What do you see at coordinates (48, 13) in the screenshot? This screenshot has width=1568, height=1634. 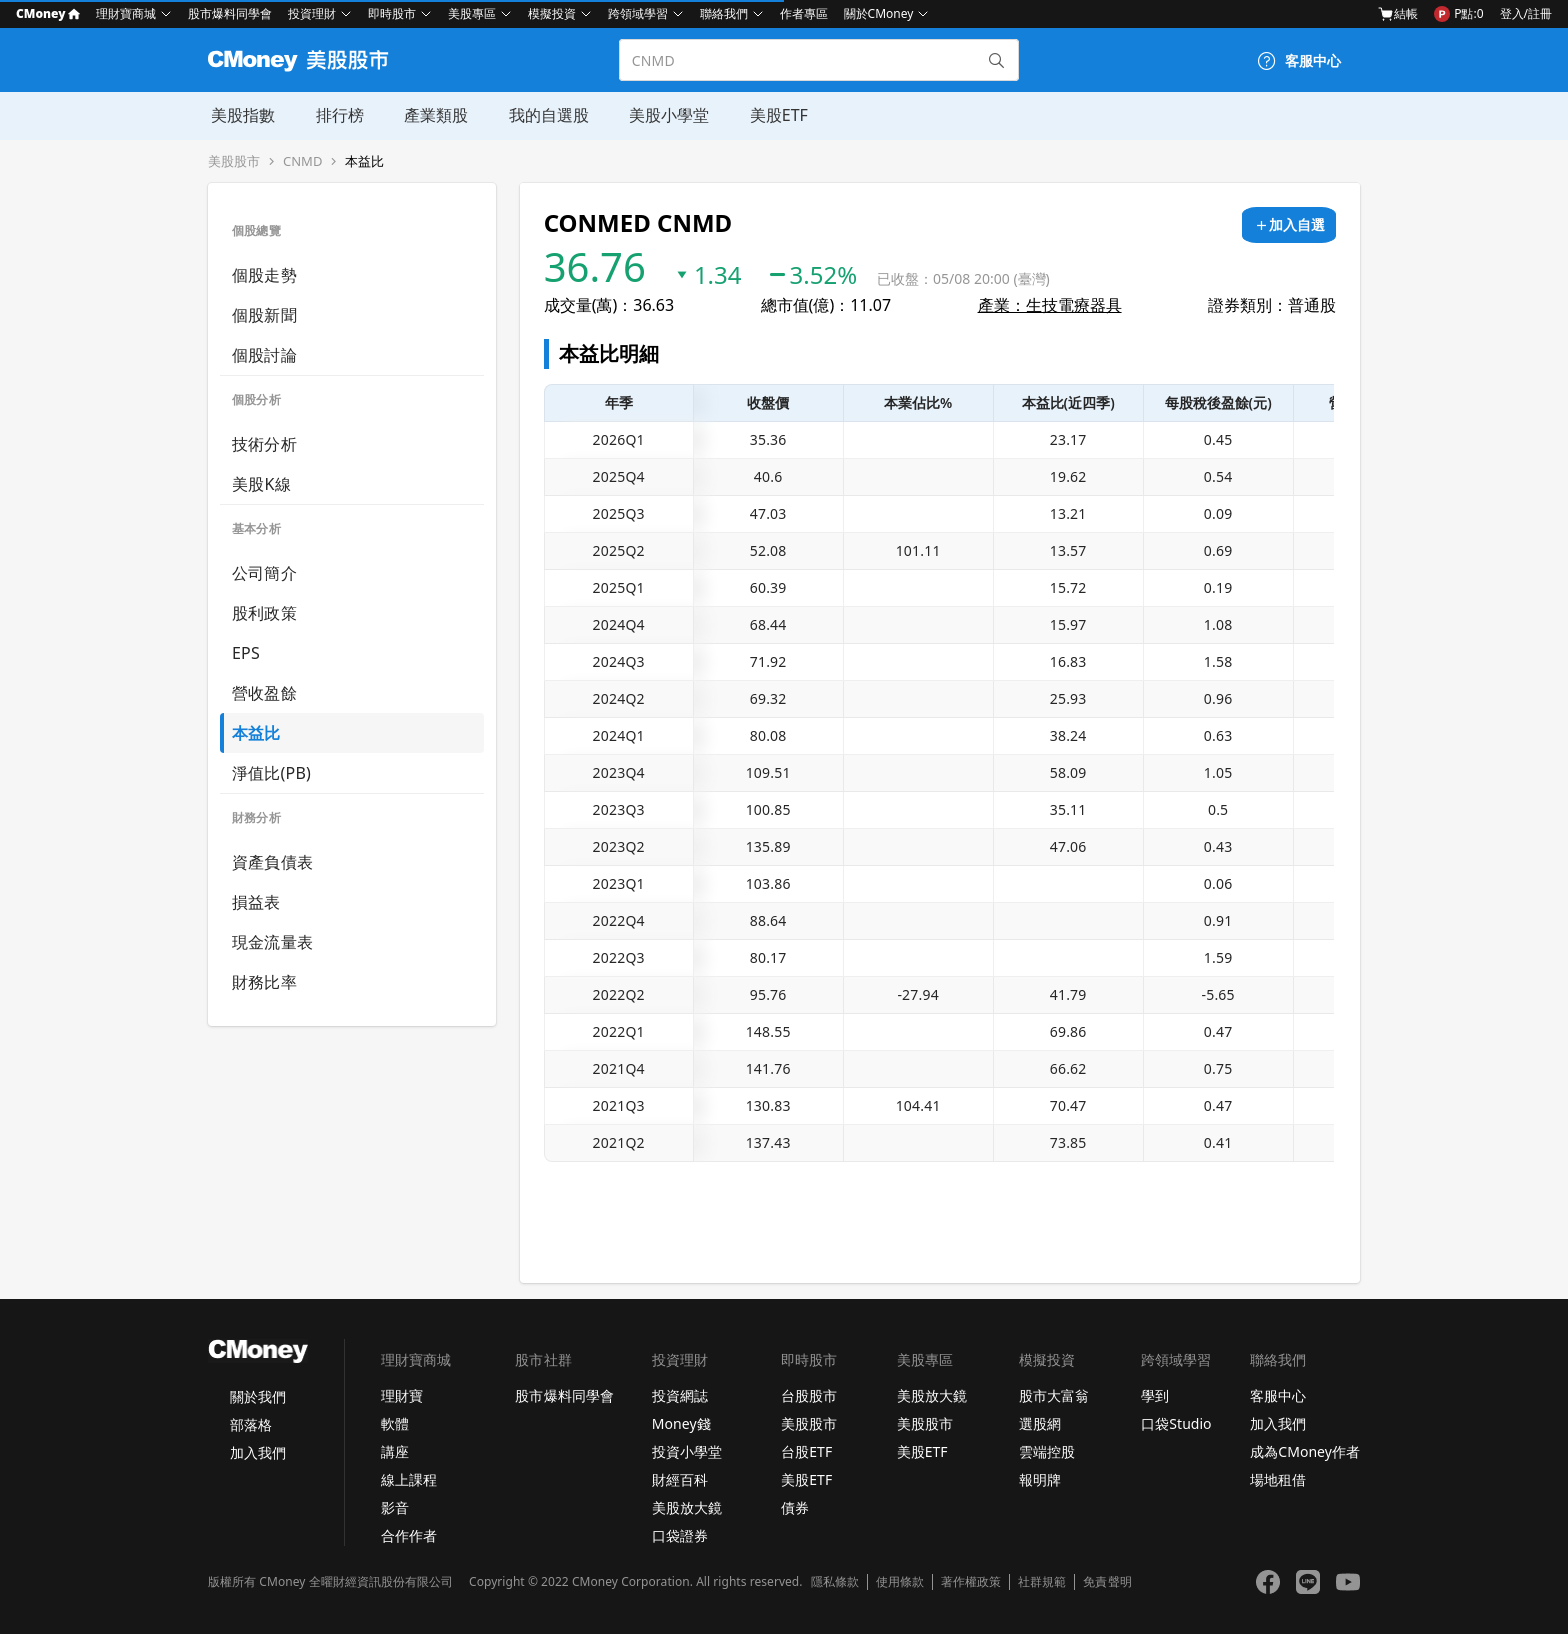 I see `CMoney` at bounding box center [48, 13].